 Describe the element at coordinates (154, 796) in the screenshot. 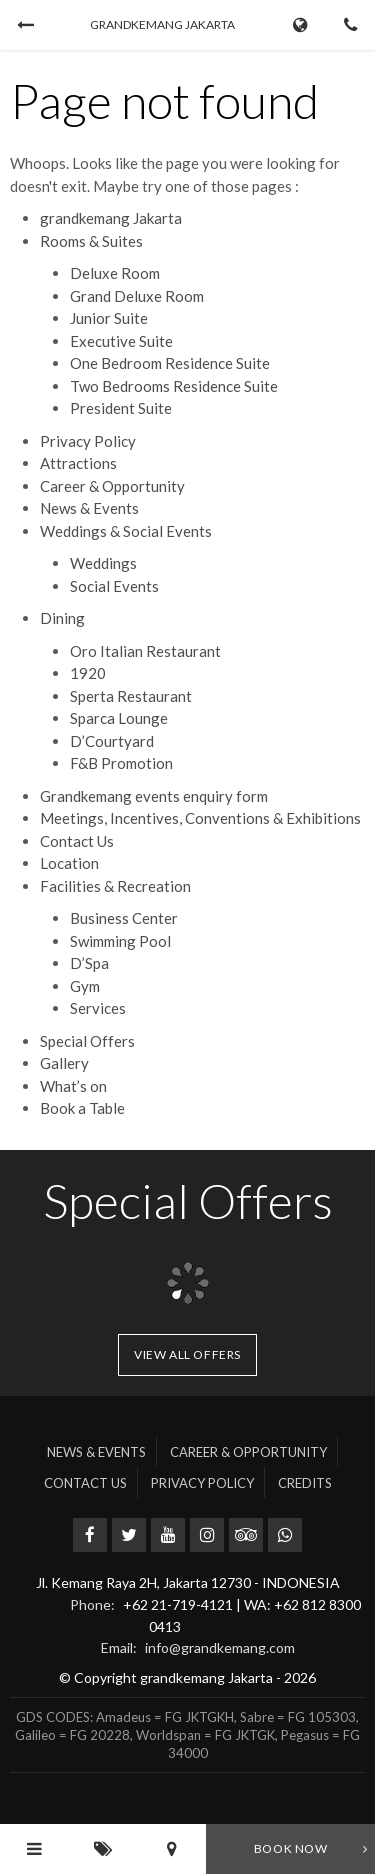

I see `Grandkemang events enquiry form` at that location.